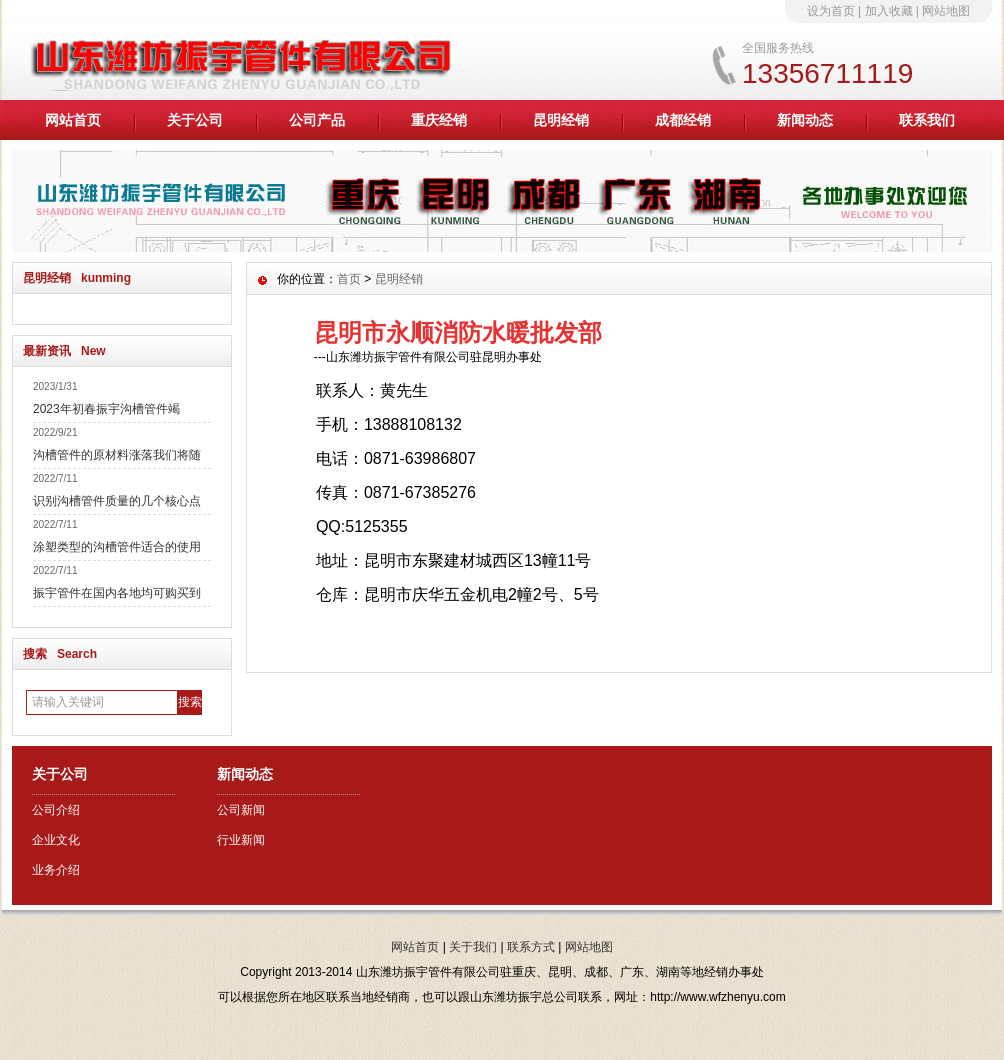  I want to click on 公司产品, so click(317, 120).